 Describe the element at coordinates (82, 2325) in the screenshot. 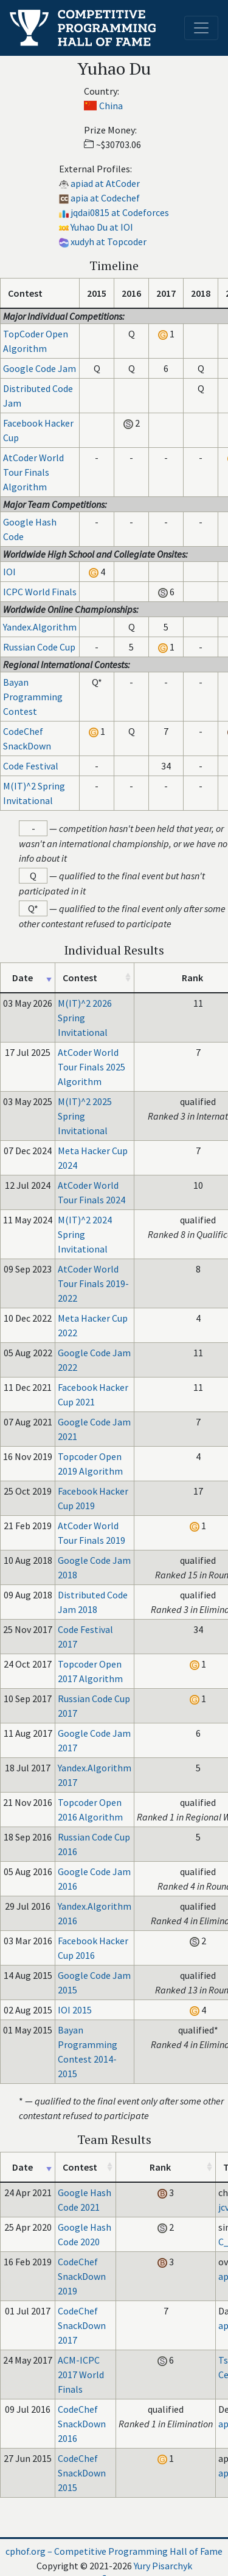

I see `CodeChef SnackDown 2017` at that location.